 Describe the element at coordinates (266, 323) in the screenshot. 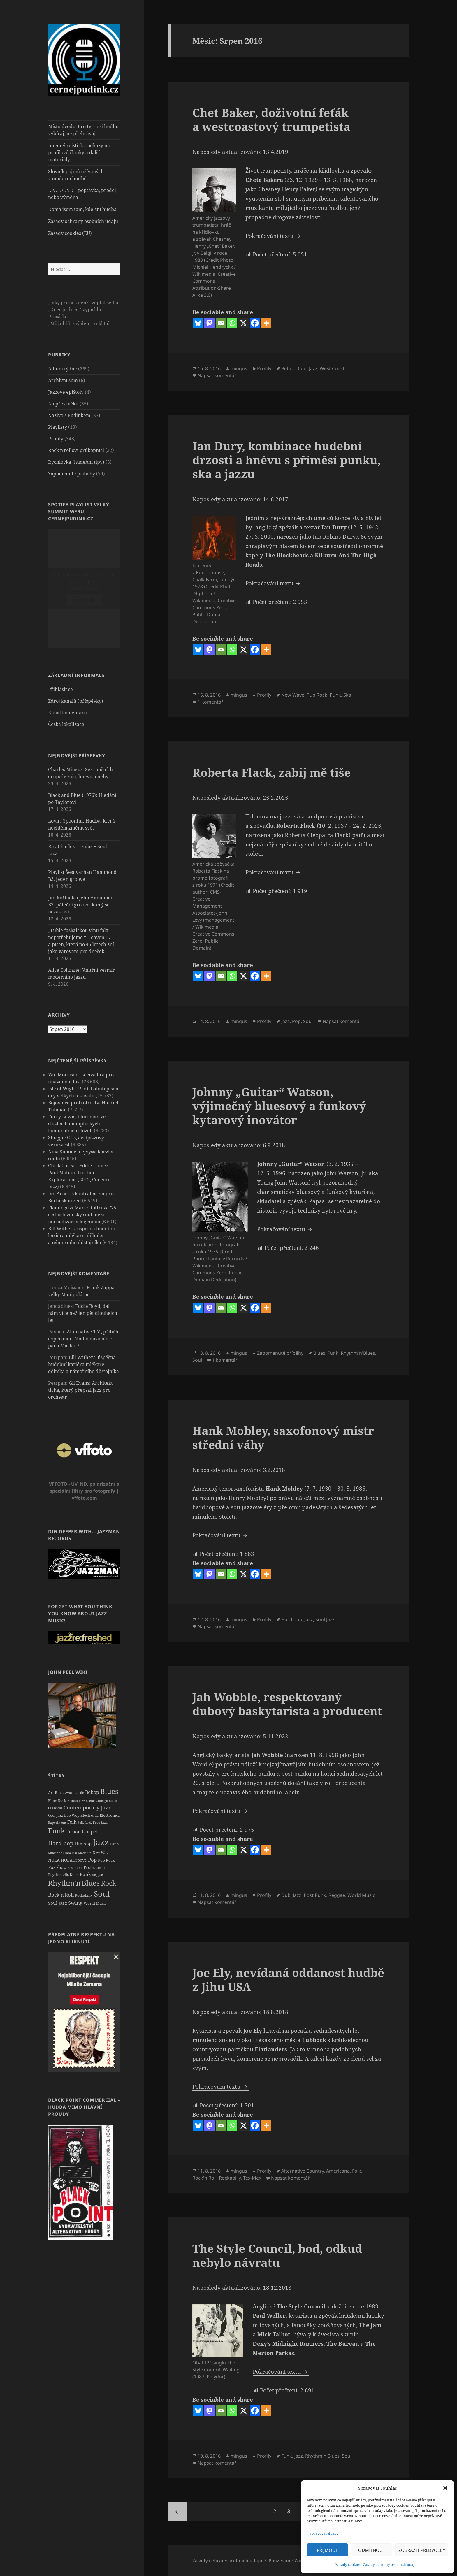

I see `[More]` at that location.